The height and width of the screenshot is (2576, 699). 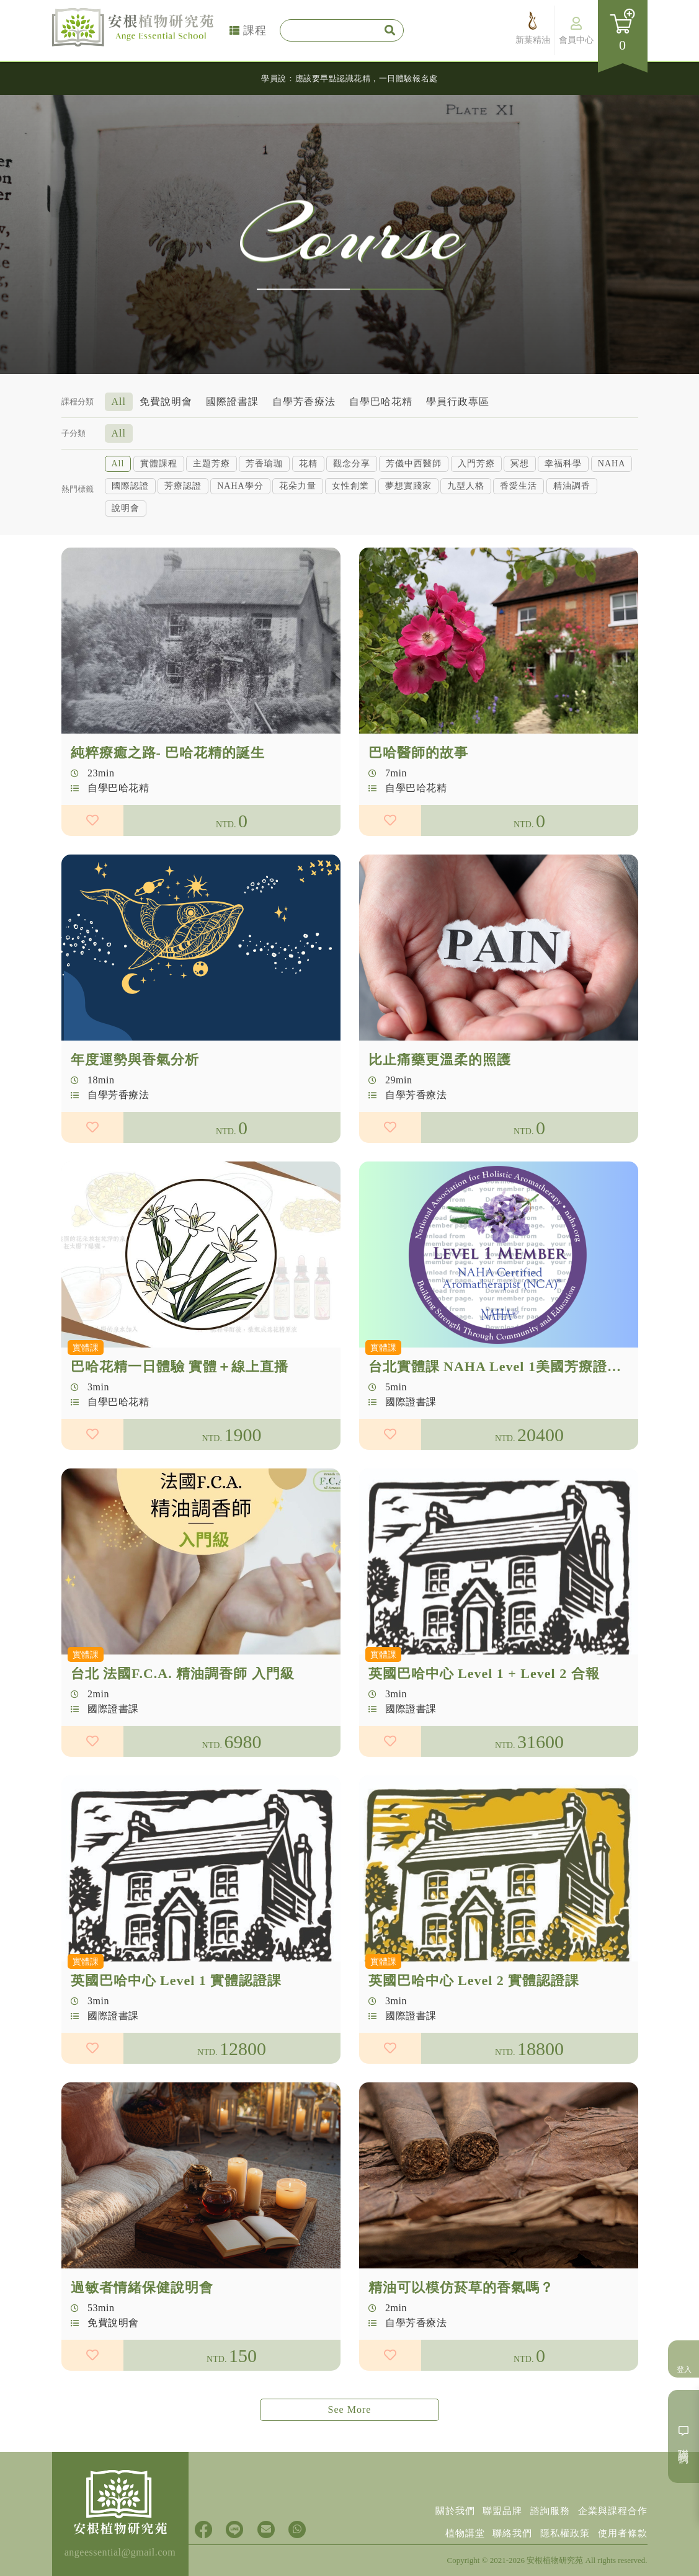 I want to click on 聯絡我們, so click(x=502, y=2531).